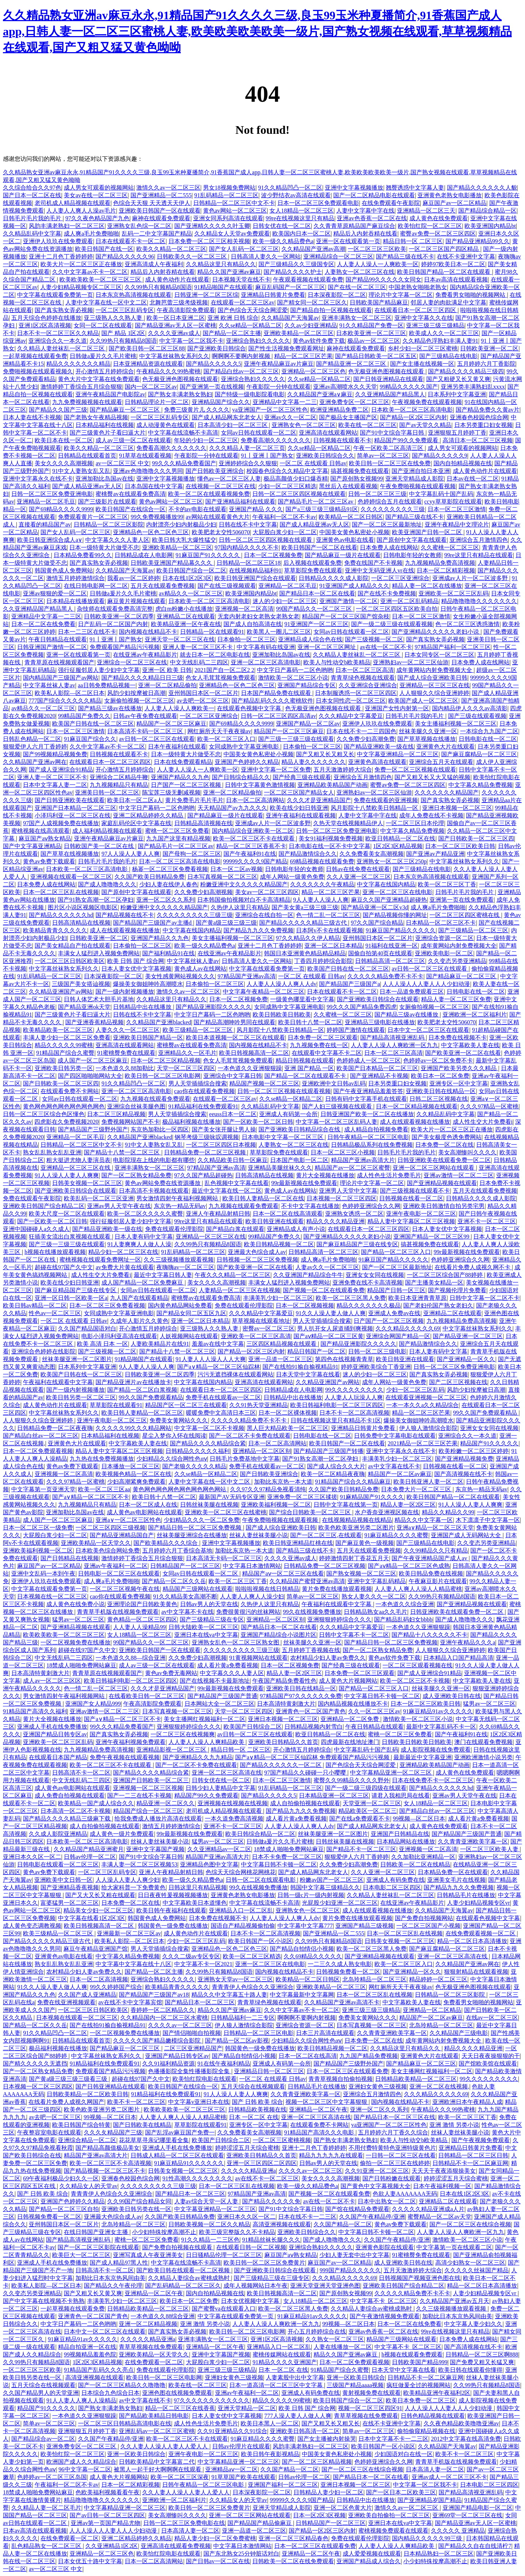  Describe the element at coordinates (247, 2148) in the screenshot. I see `婷婷涩涩五月天综合蜜桃` at that location.